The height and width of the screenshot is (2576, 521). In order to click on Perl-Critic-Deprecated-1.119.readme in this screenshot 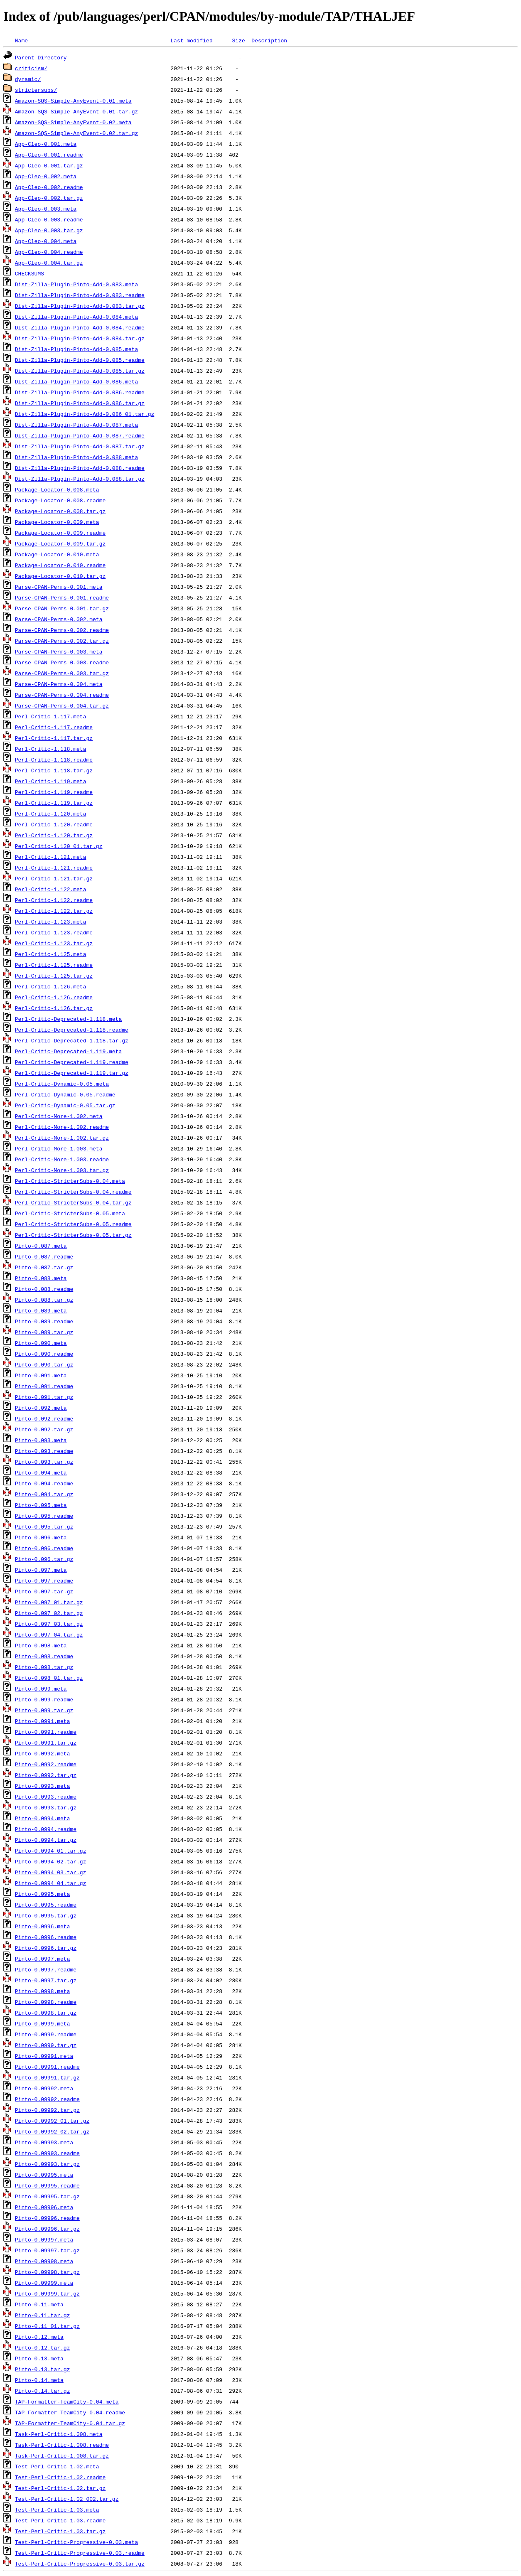, I will do `click(71, 1062)`.